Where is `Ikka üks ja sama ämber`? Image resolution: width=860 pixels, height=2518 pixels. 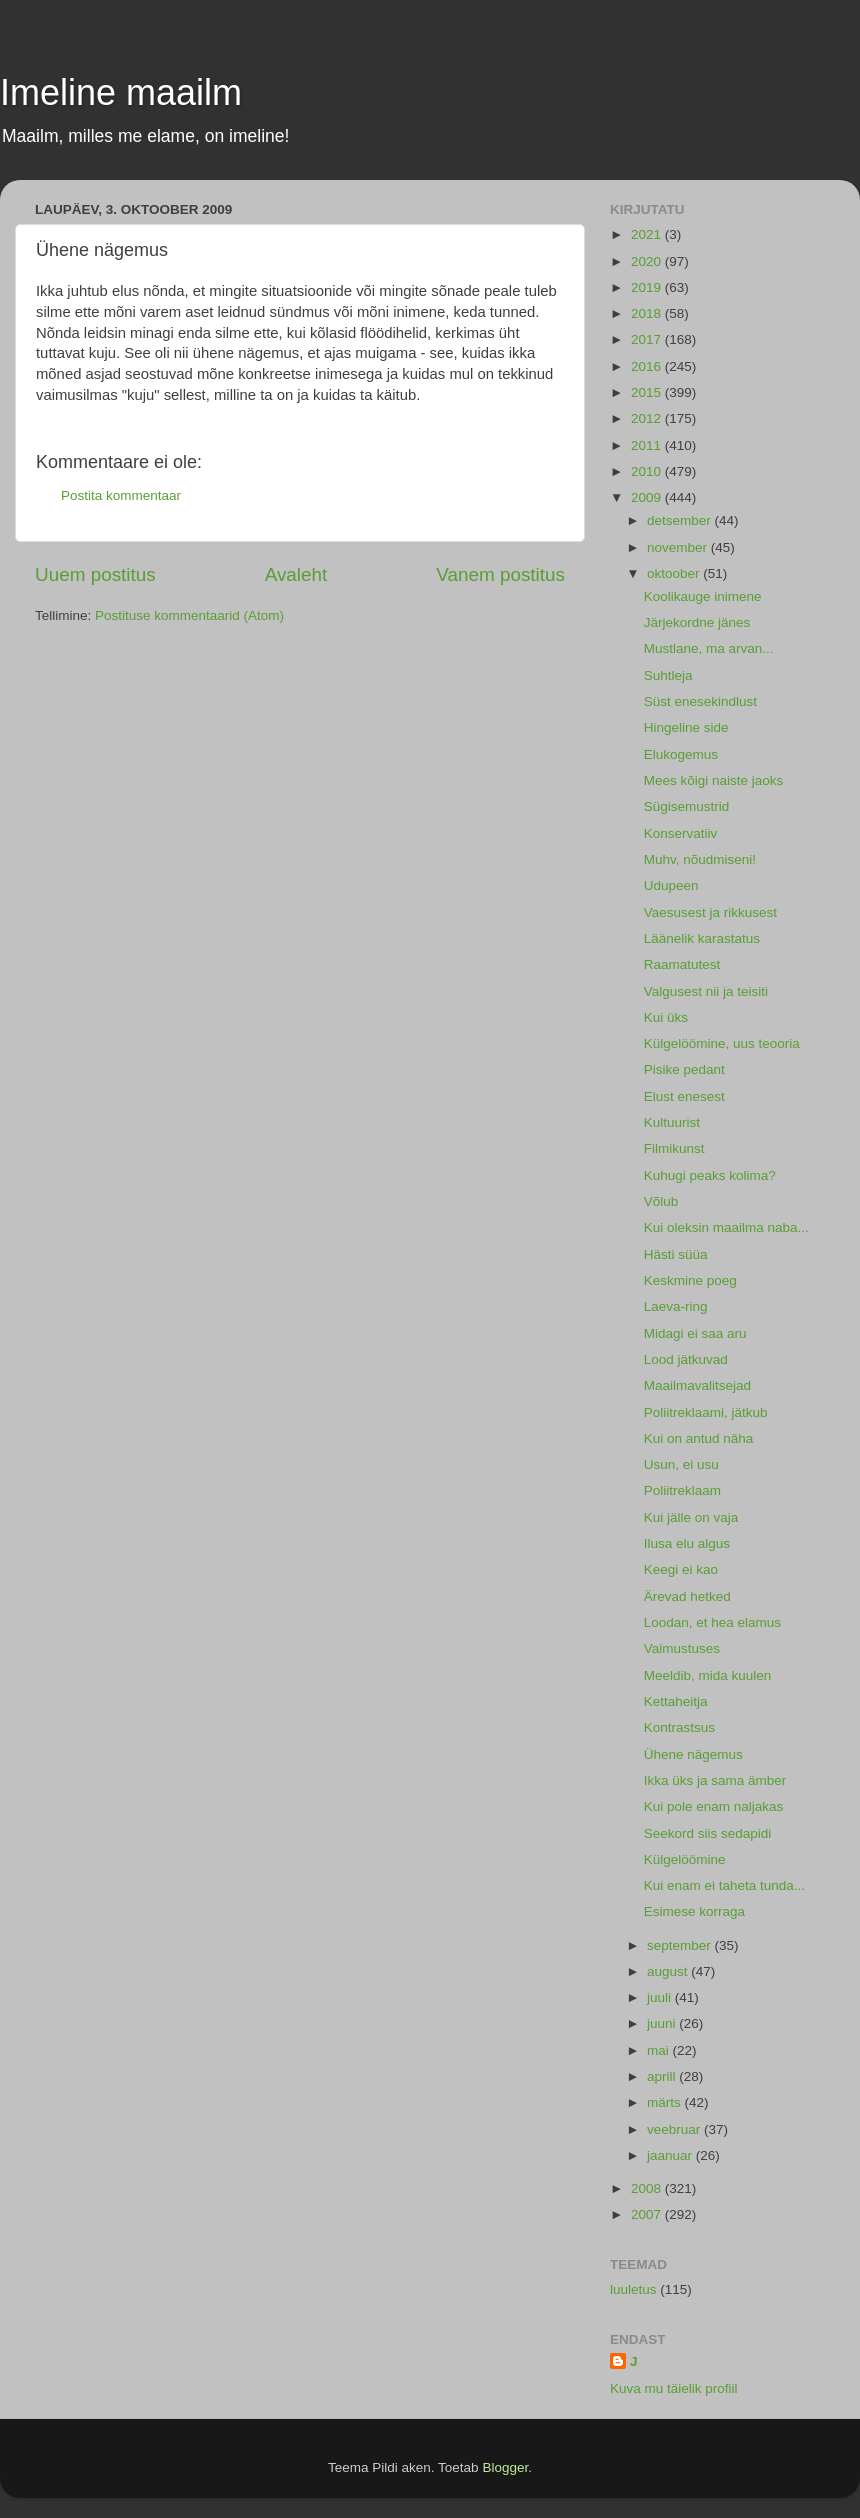
Ikka üks ja sama ämber is located at coordinates (715, 1780).